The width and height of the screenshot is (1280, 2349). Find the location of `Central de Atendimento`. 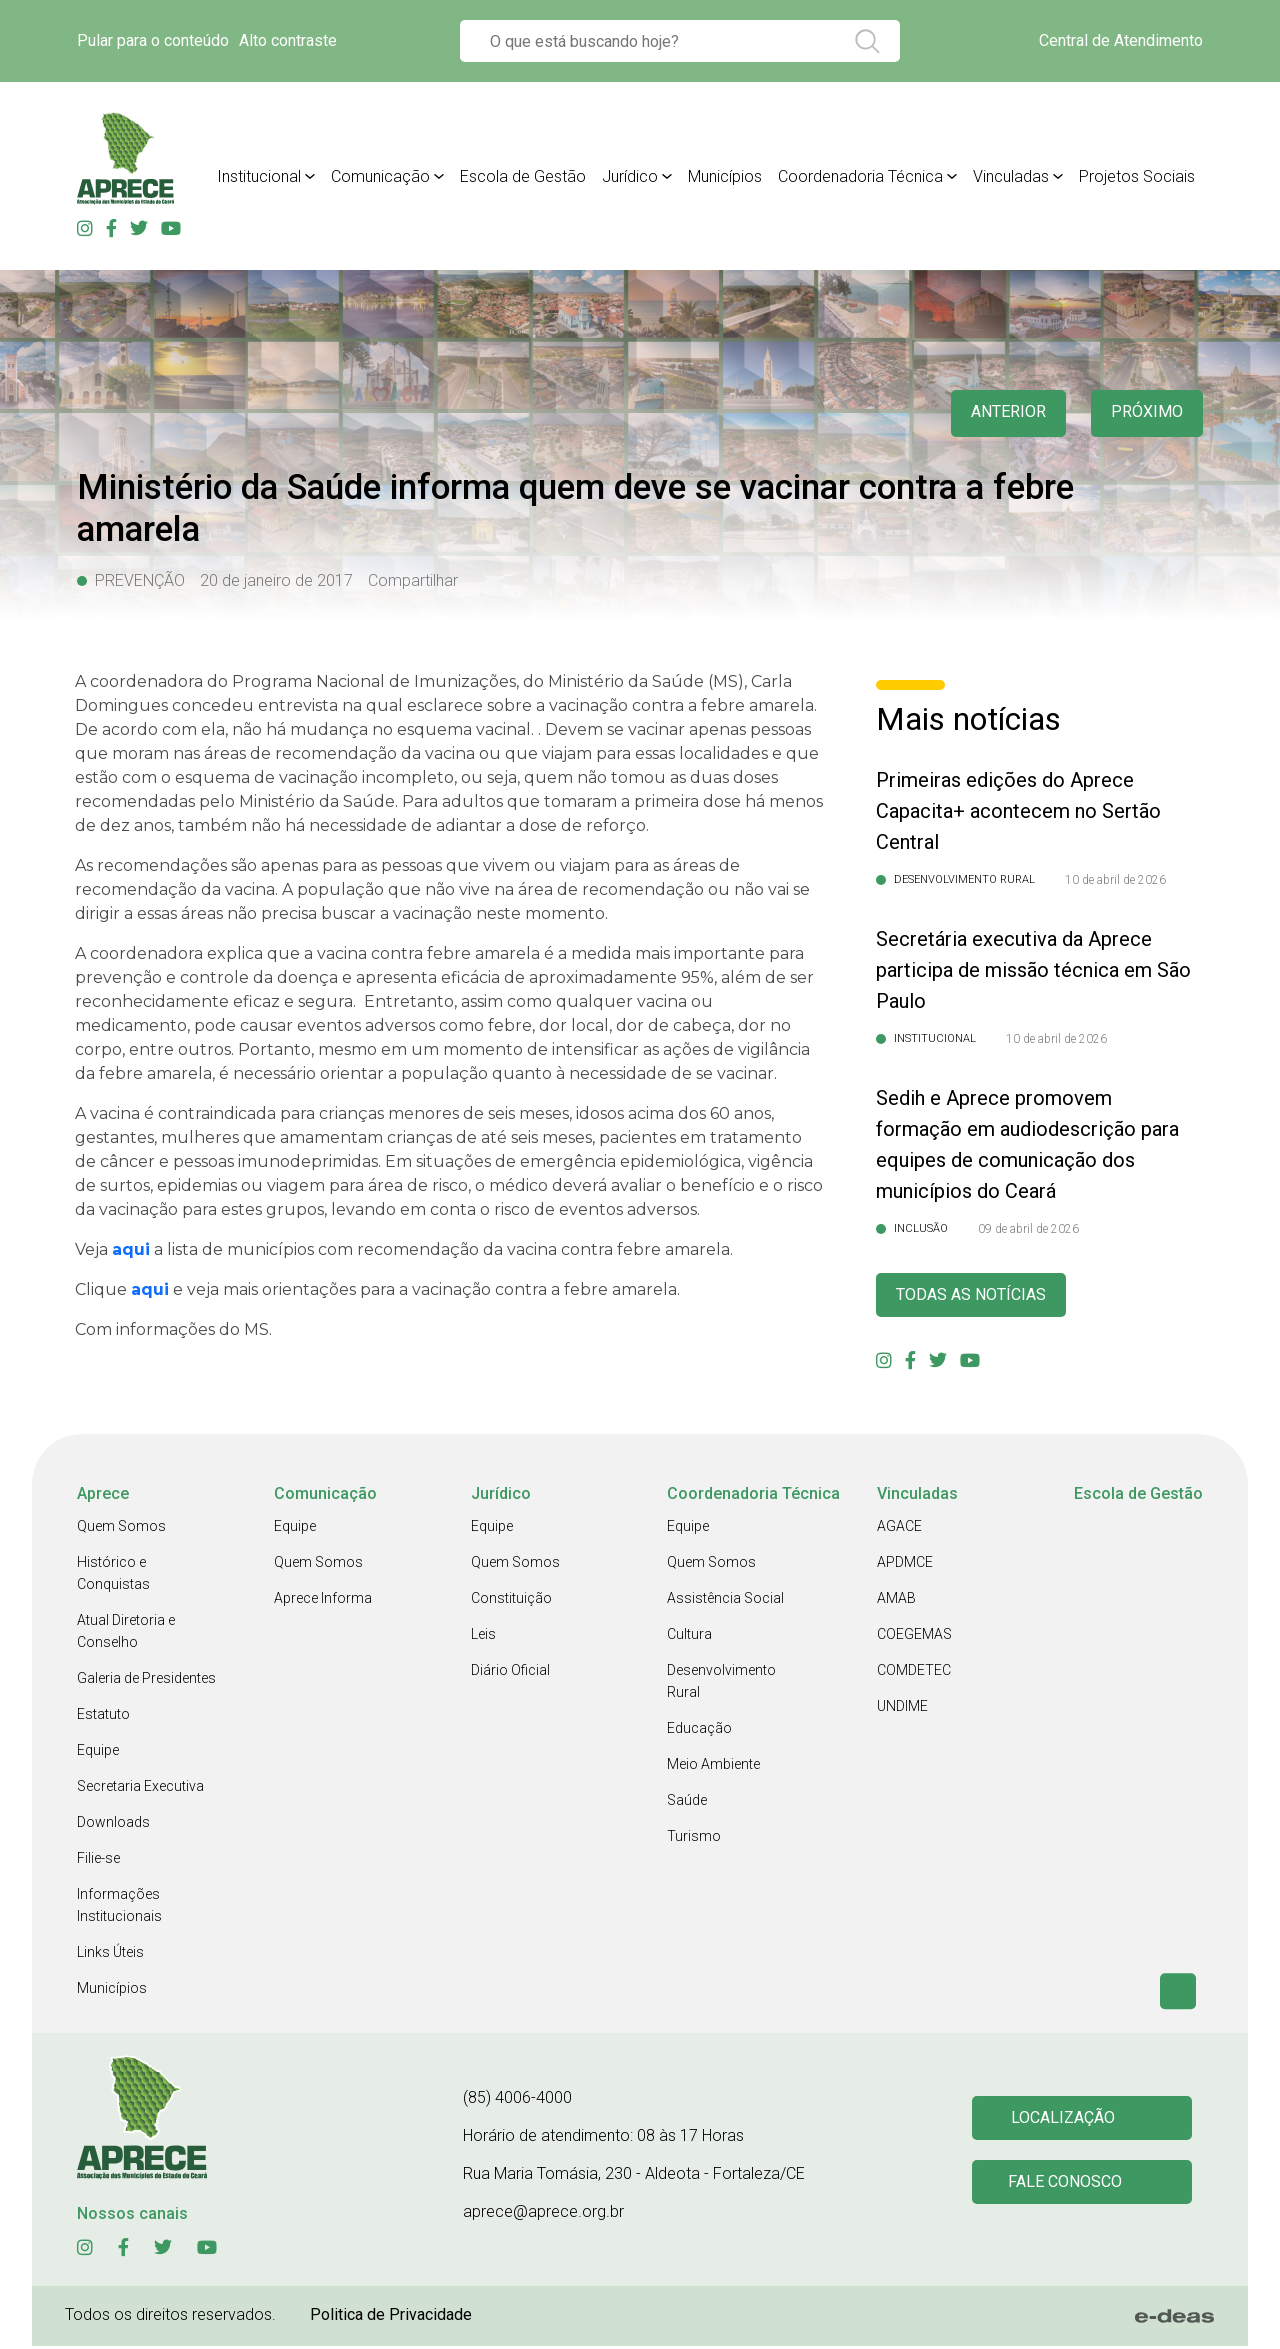

Central de Atendimento is located at coordinates (1121, 40).